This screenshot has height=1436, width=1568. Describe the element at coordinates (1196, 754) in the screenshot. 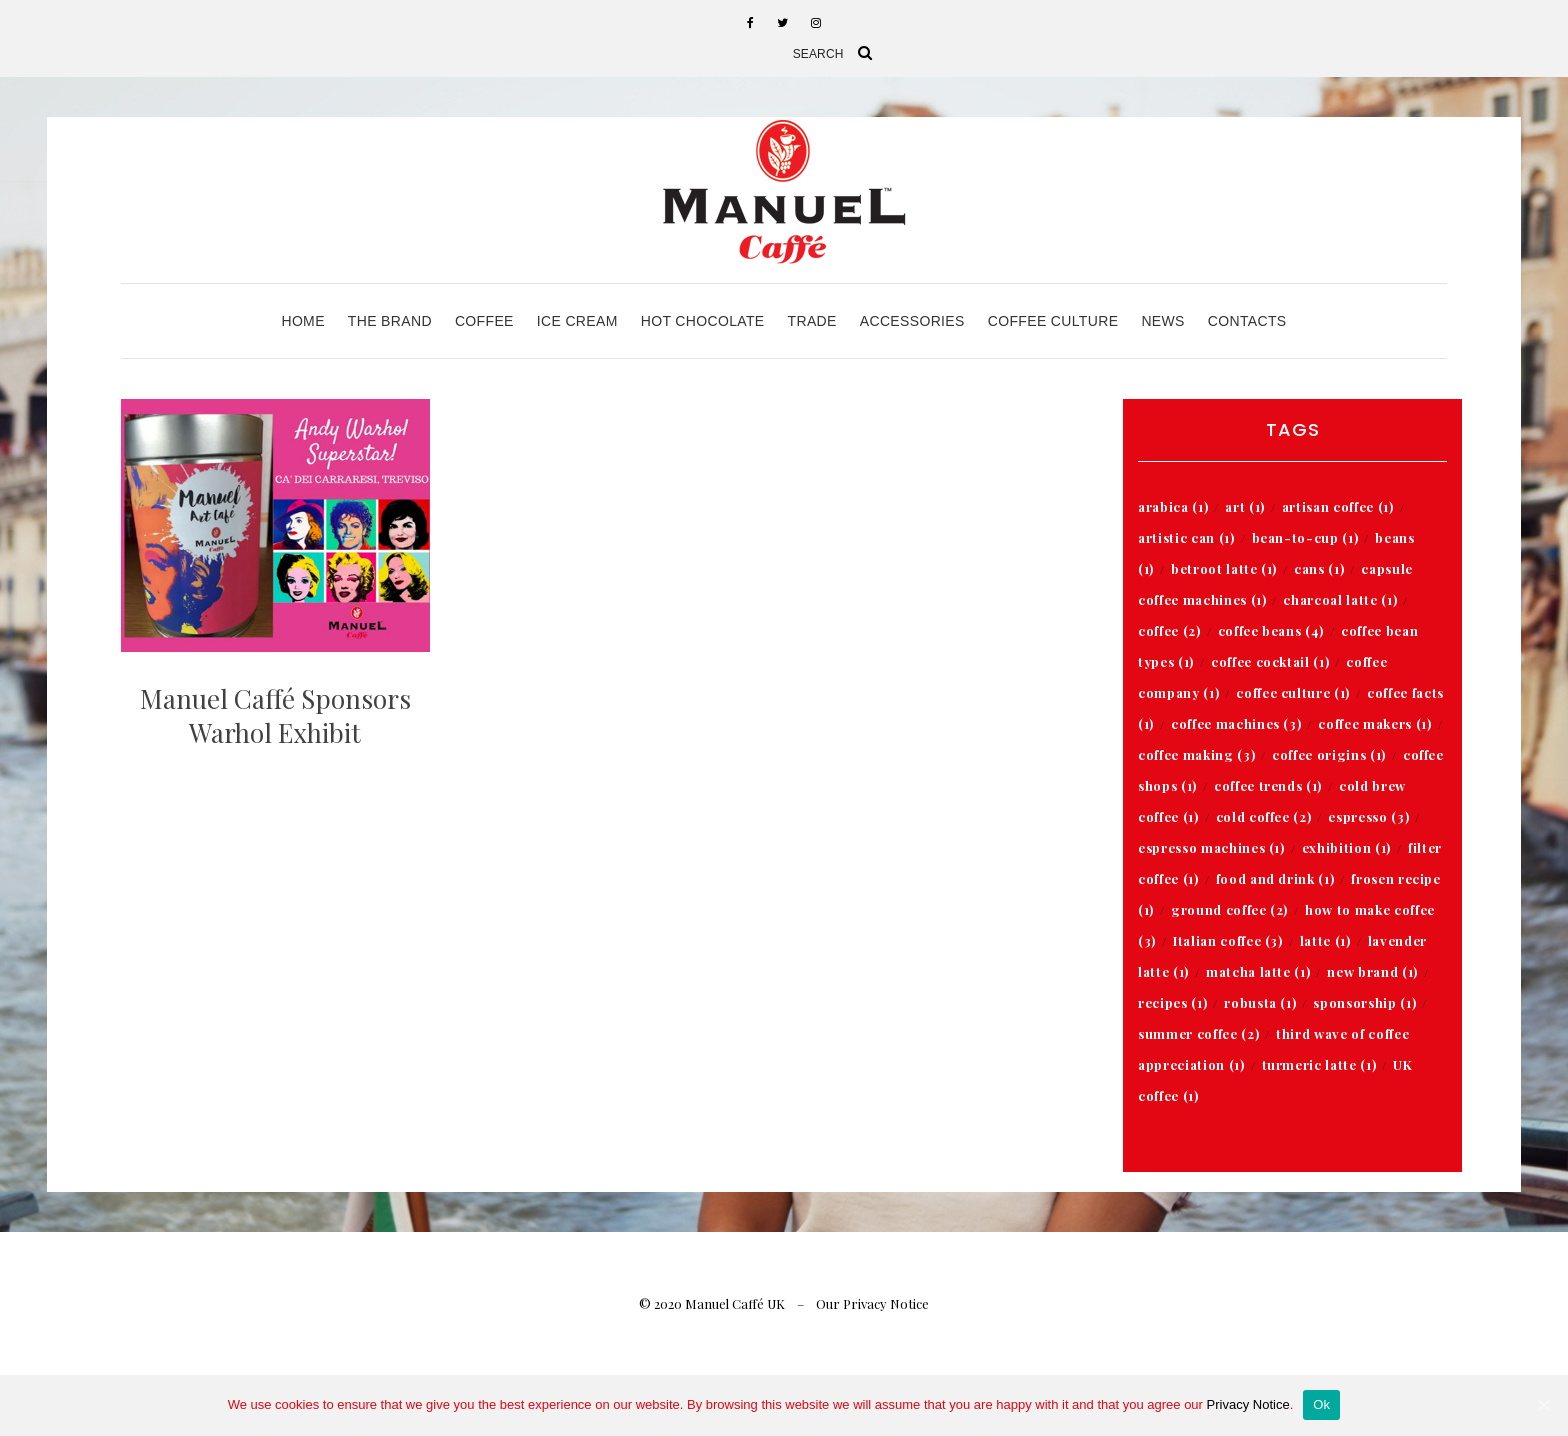

I see `coffee making [coffee making (3 items)]` at that location.